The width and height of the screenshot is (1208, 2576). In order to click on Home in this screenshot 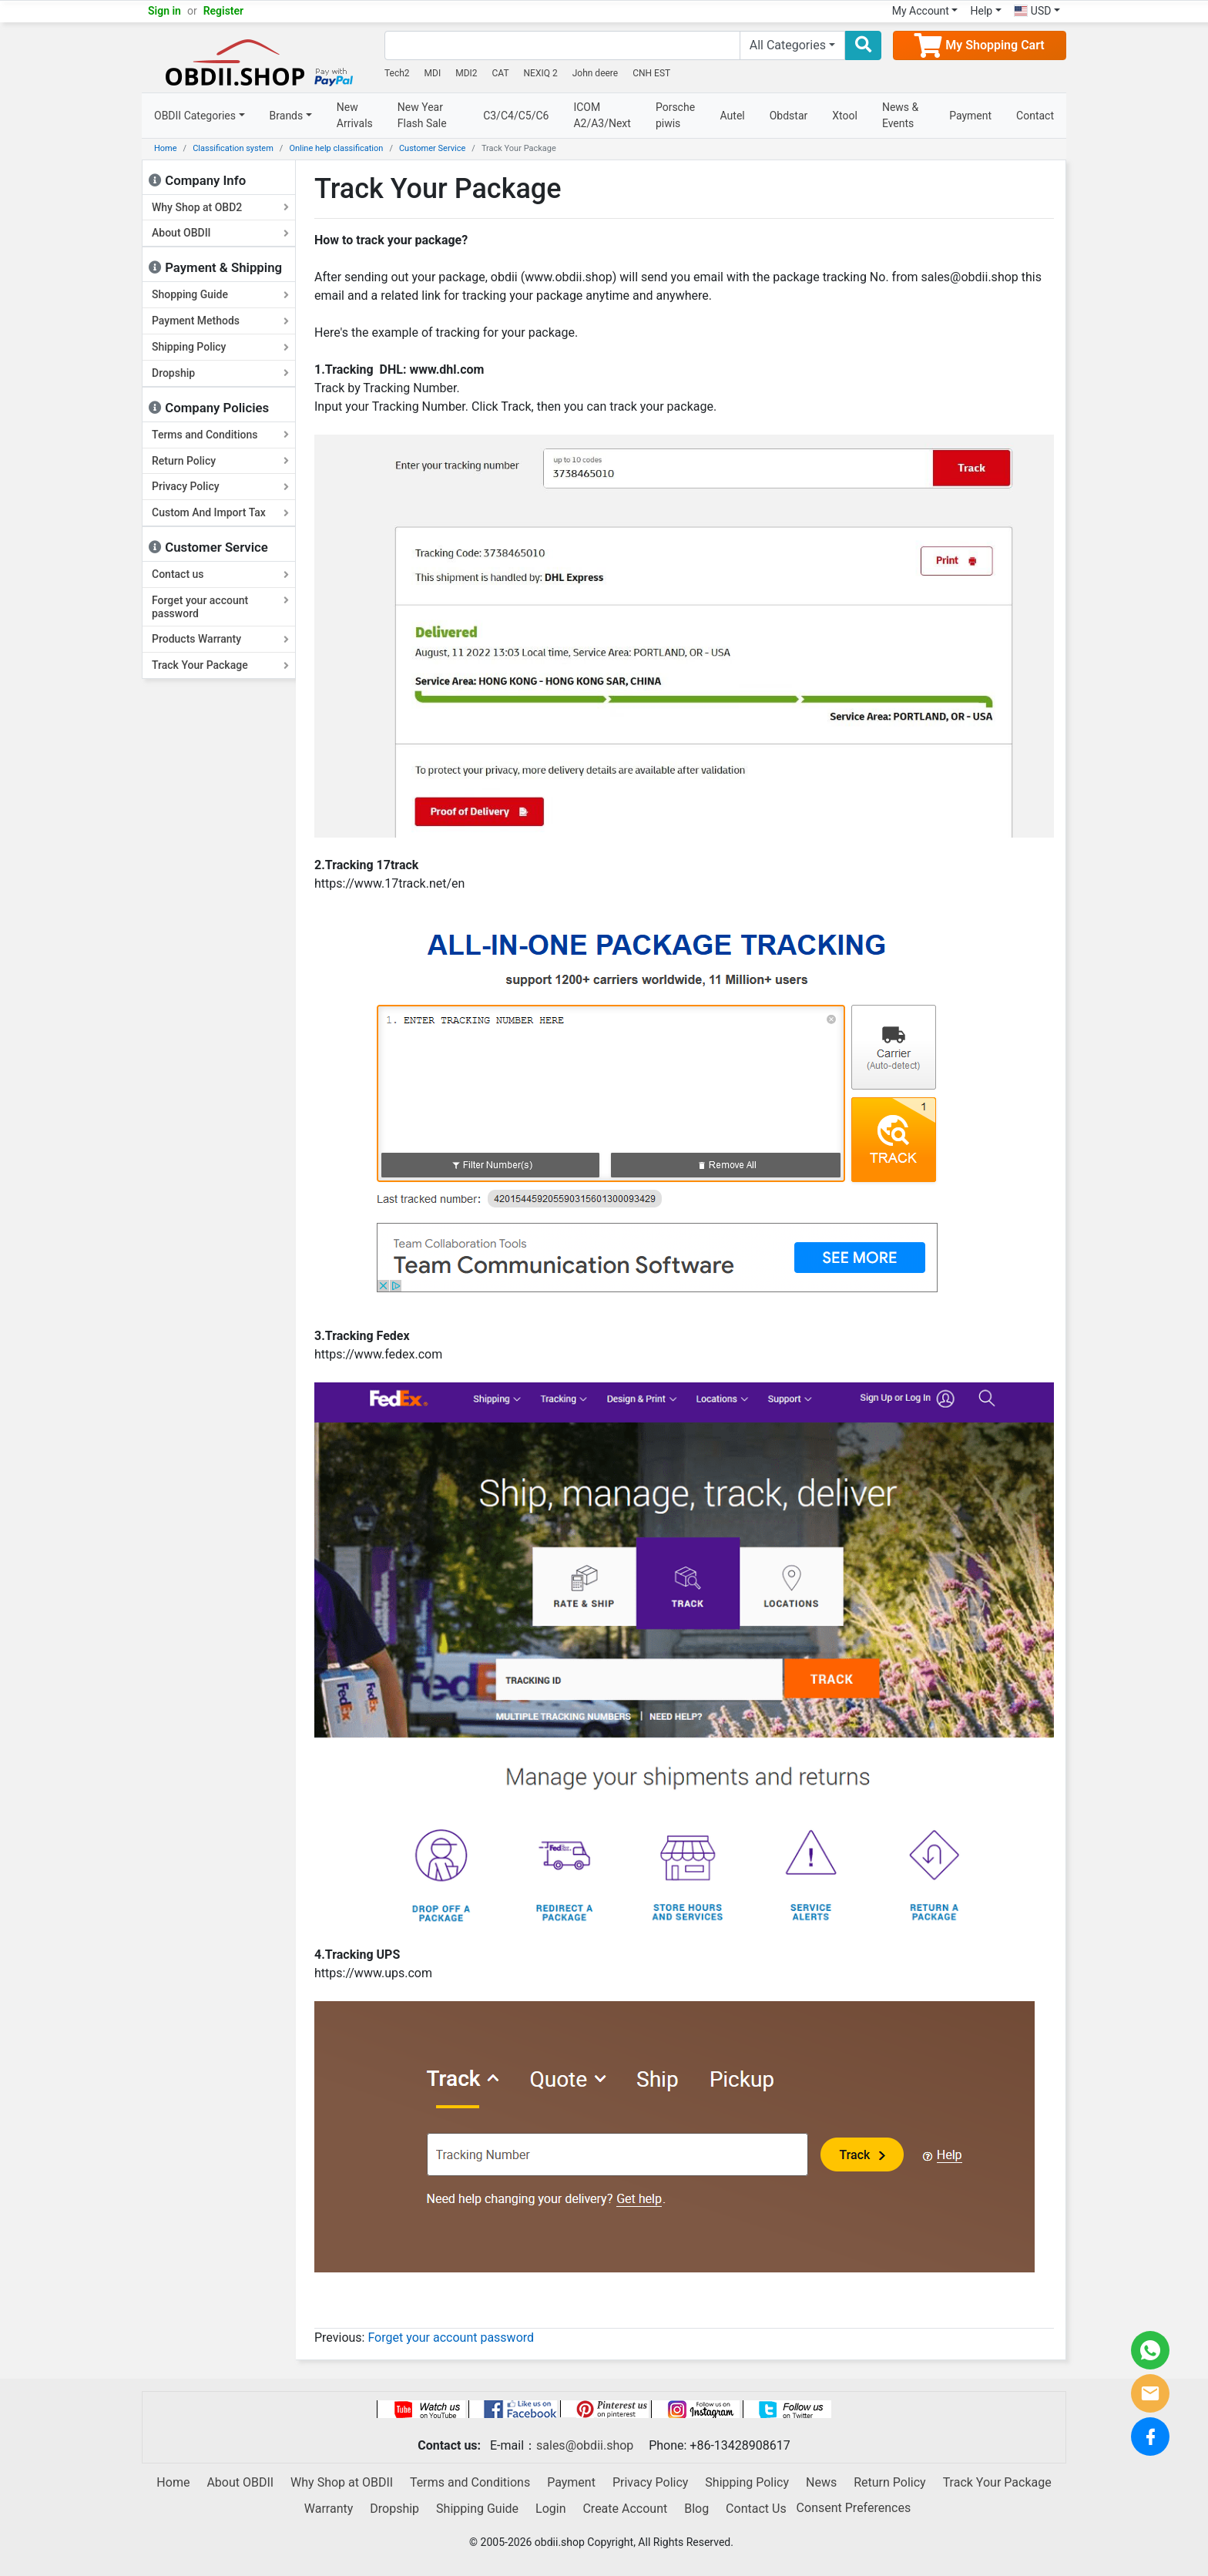, I will do `click(165, 148)`.